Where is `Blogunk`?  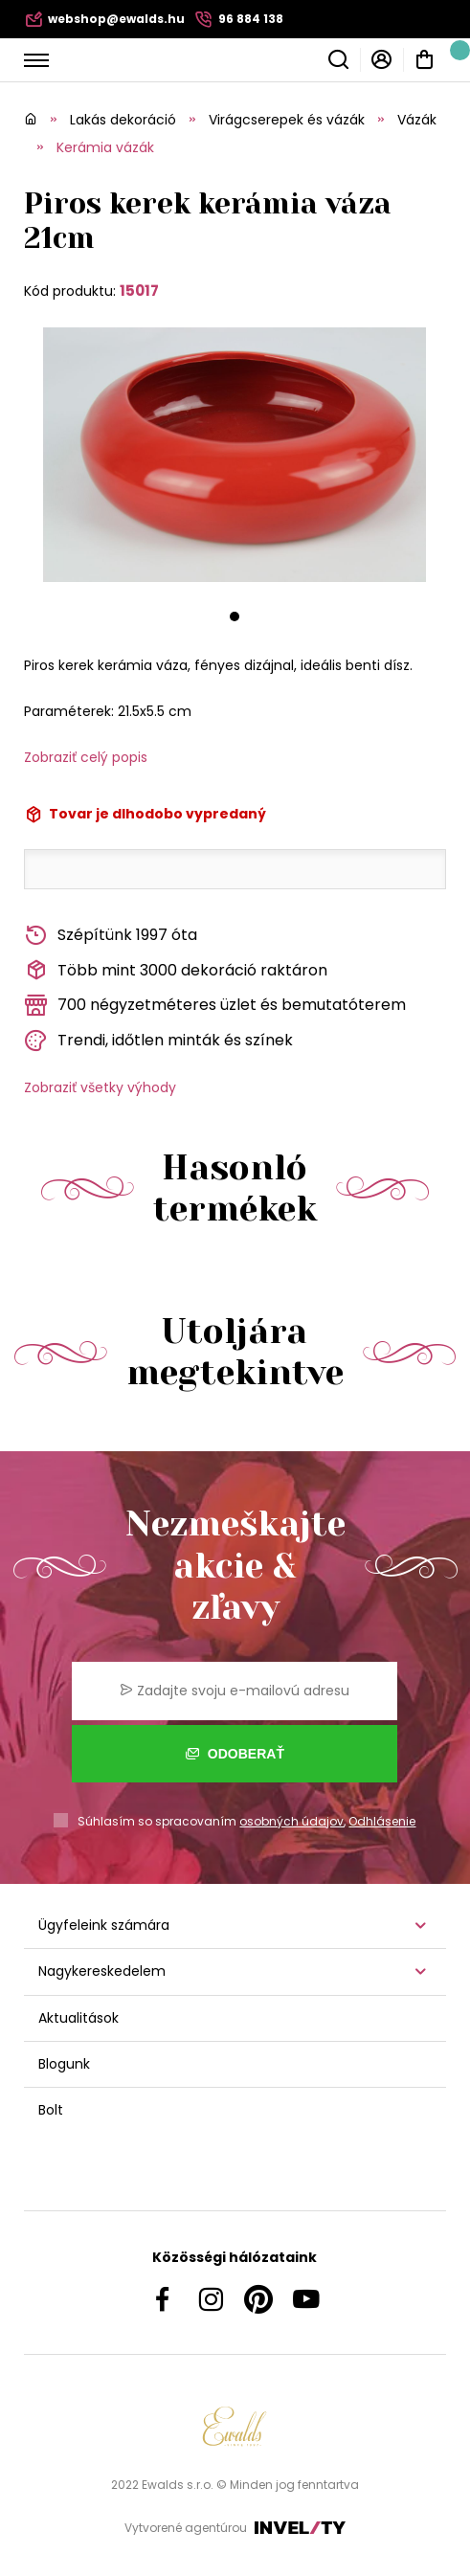 Blogunk is located at coordinates (64, 2063).